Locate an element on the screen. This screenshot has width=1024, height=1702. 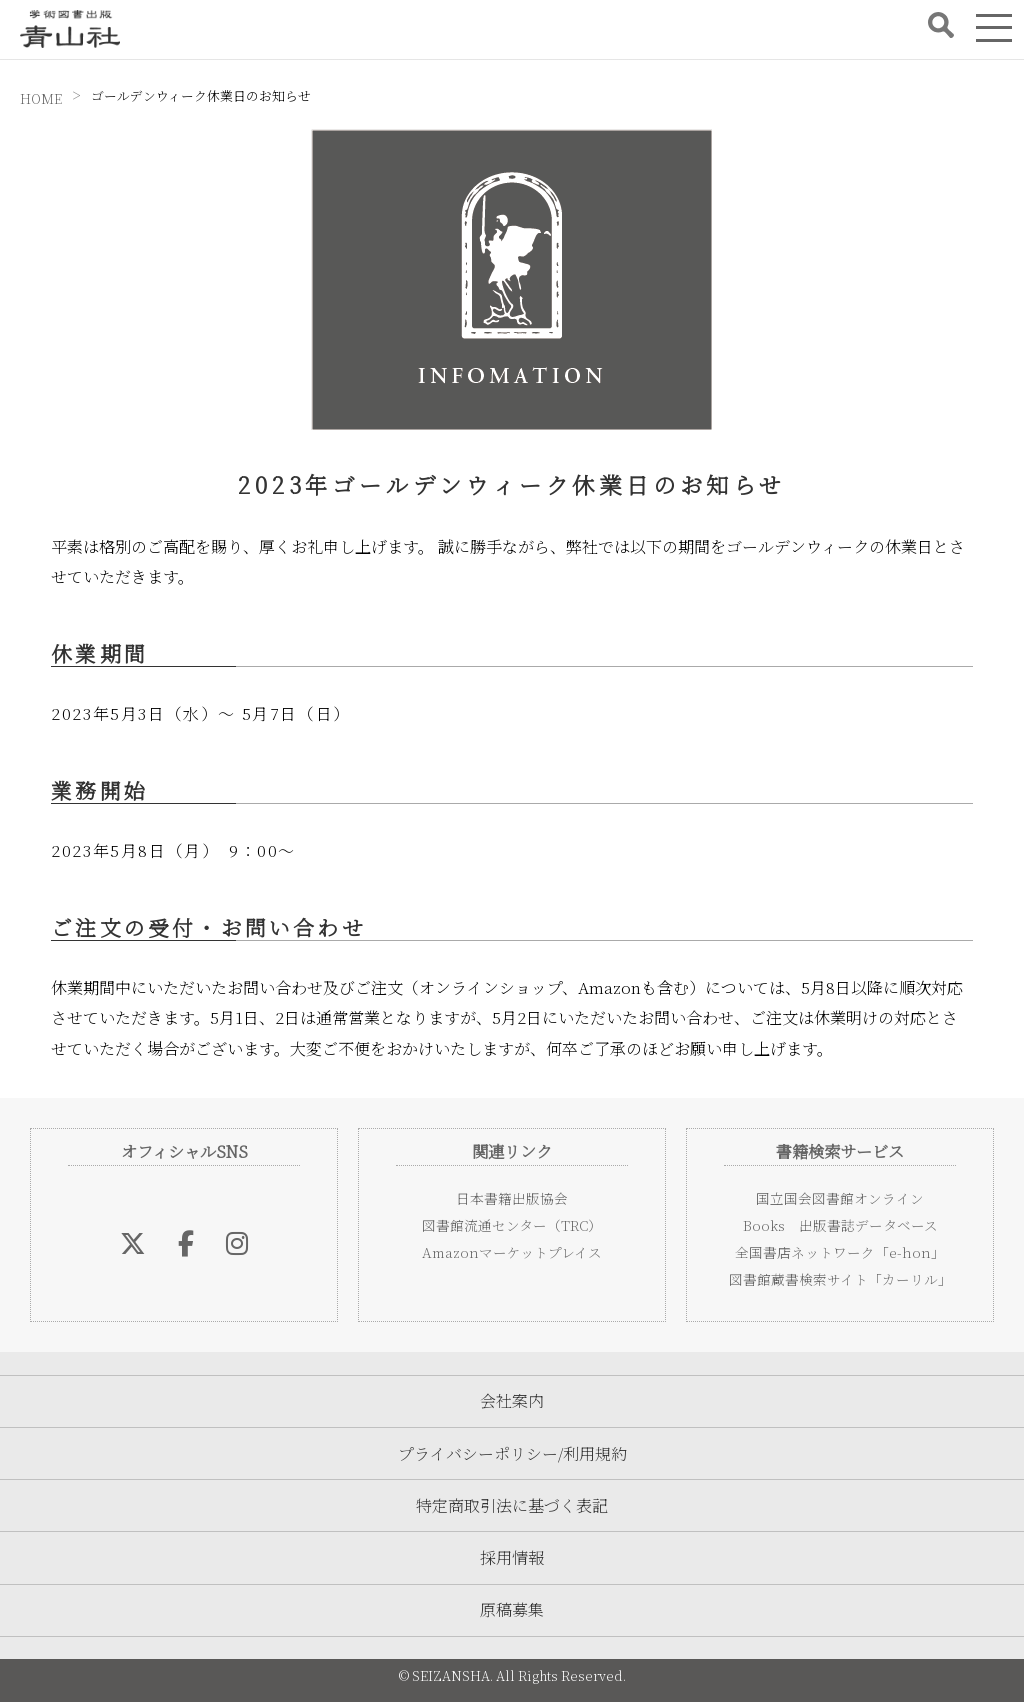
採用情報 is located at coordinates (512, 1557).